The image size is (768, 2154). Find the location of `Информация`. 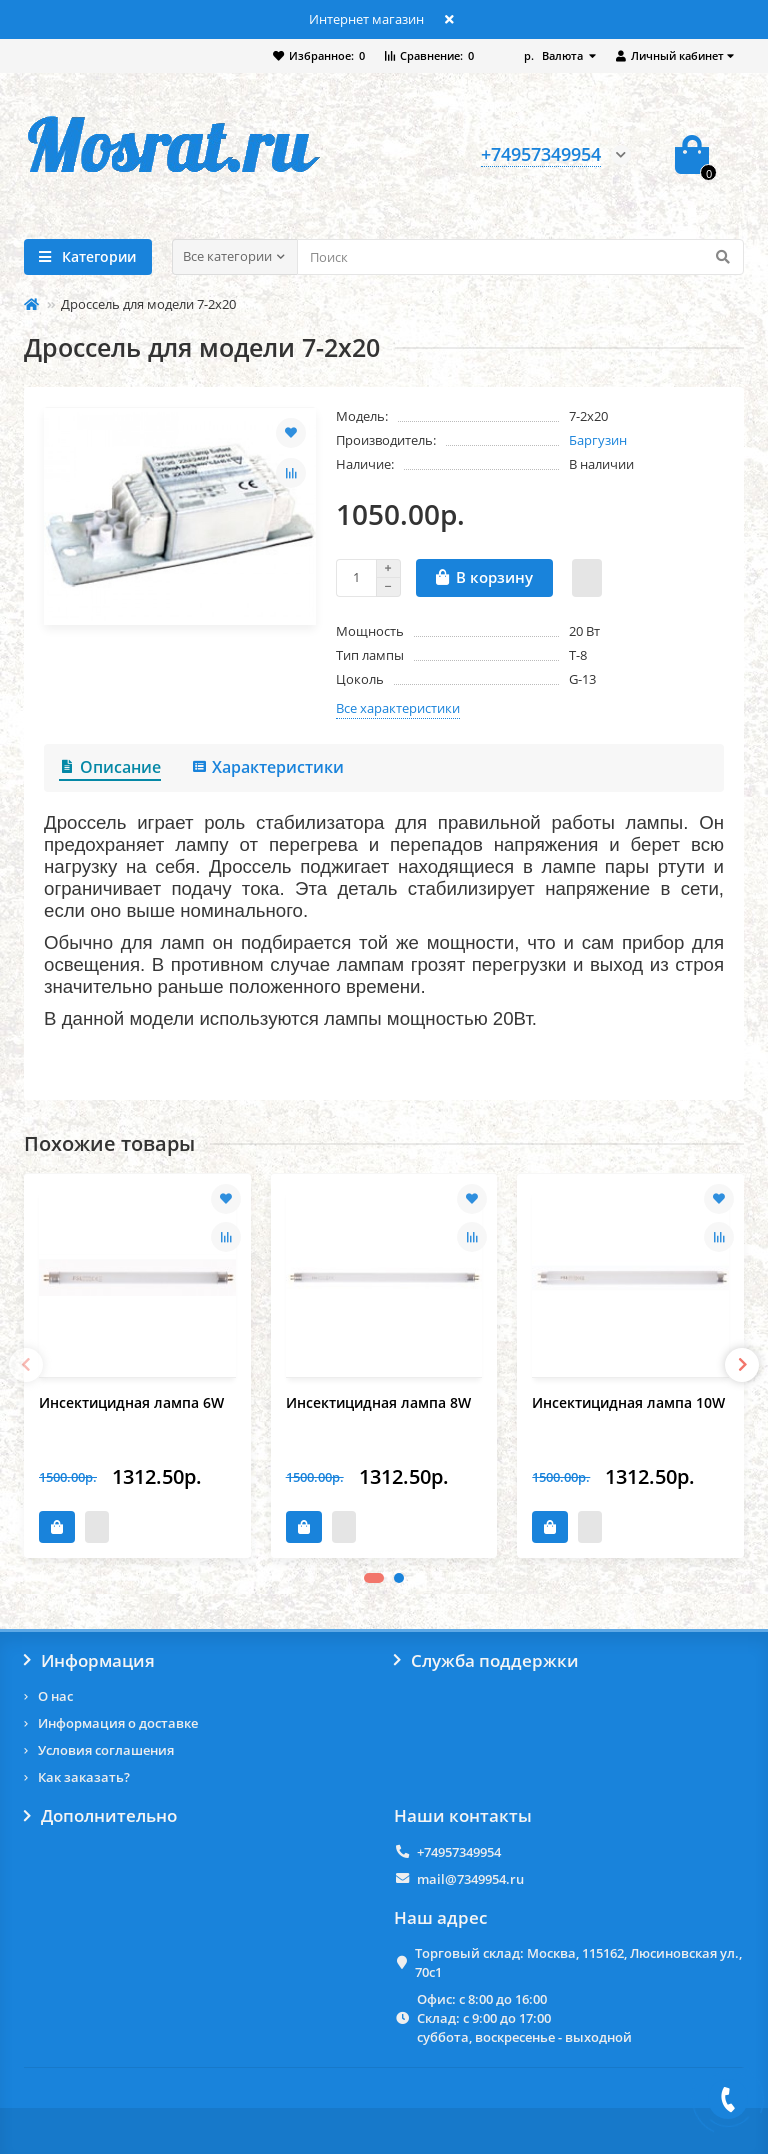

Информация is located at coordinates (89, 1661).